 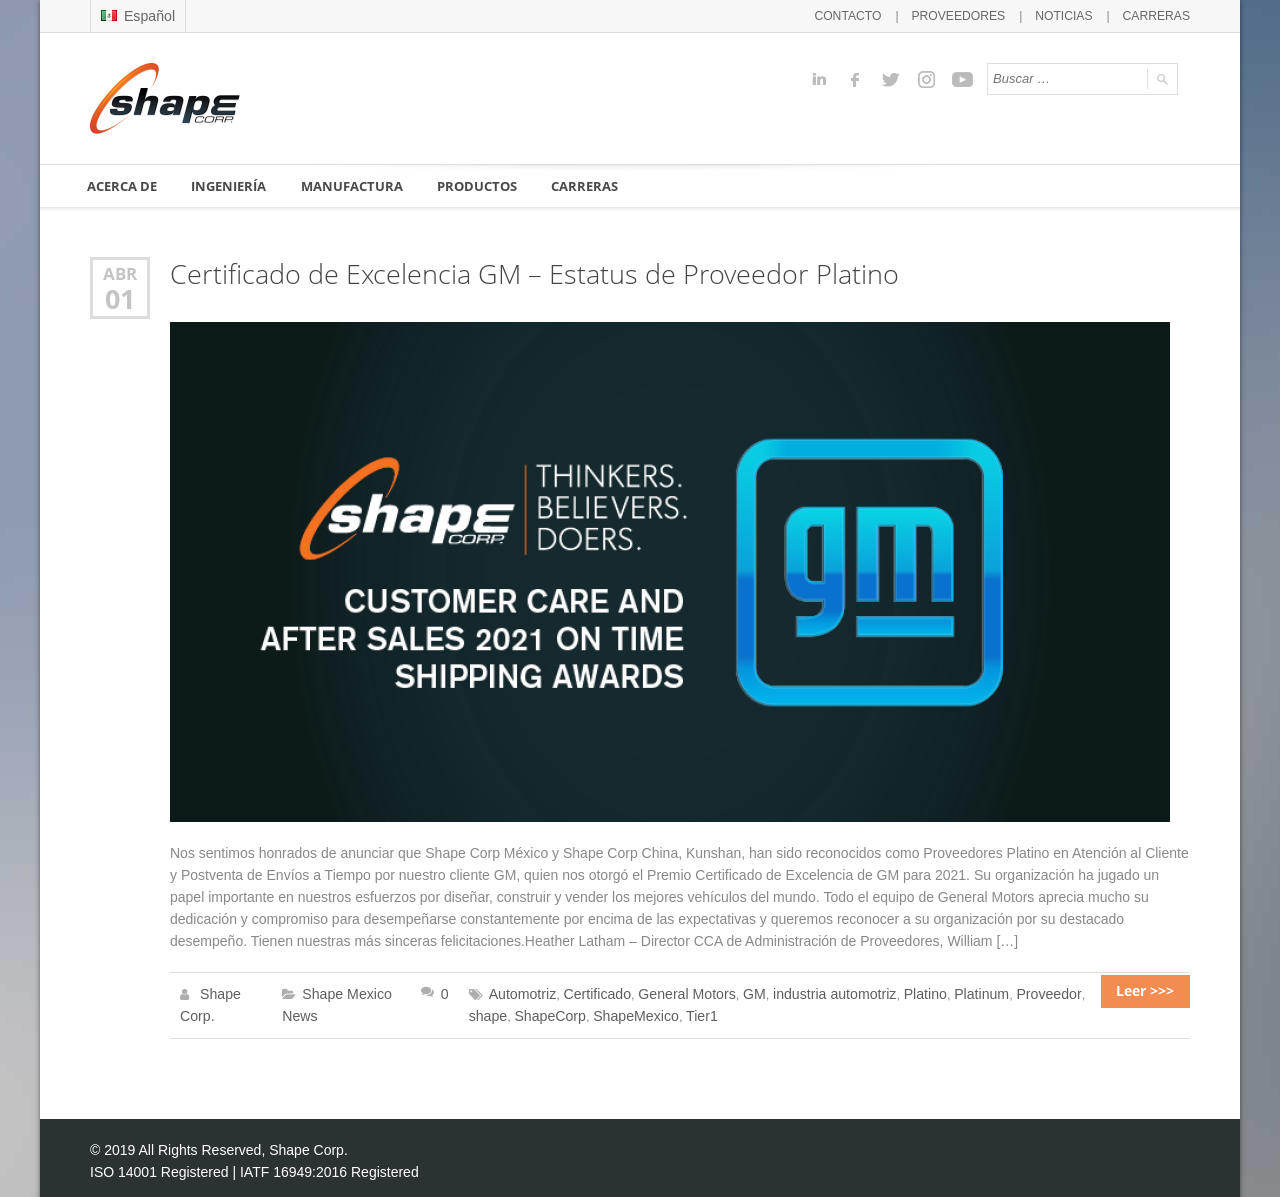 I want to click on Español, so click(x=136, y=14).